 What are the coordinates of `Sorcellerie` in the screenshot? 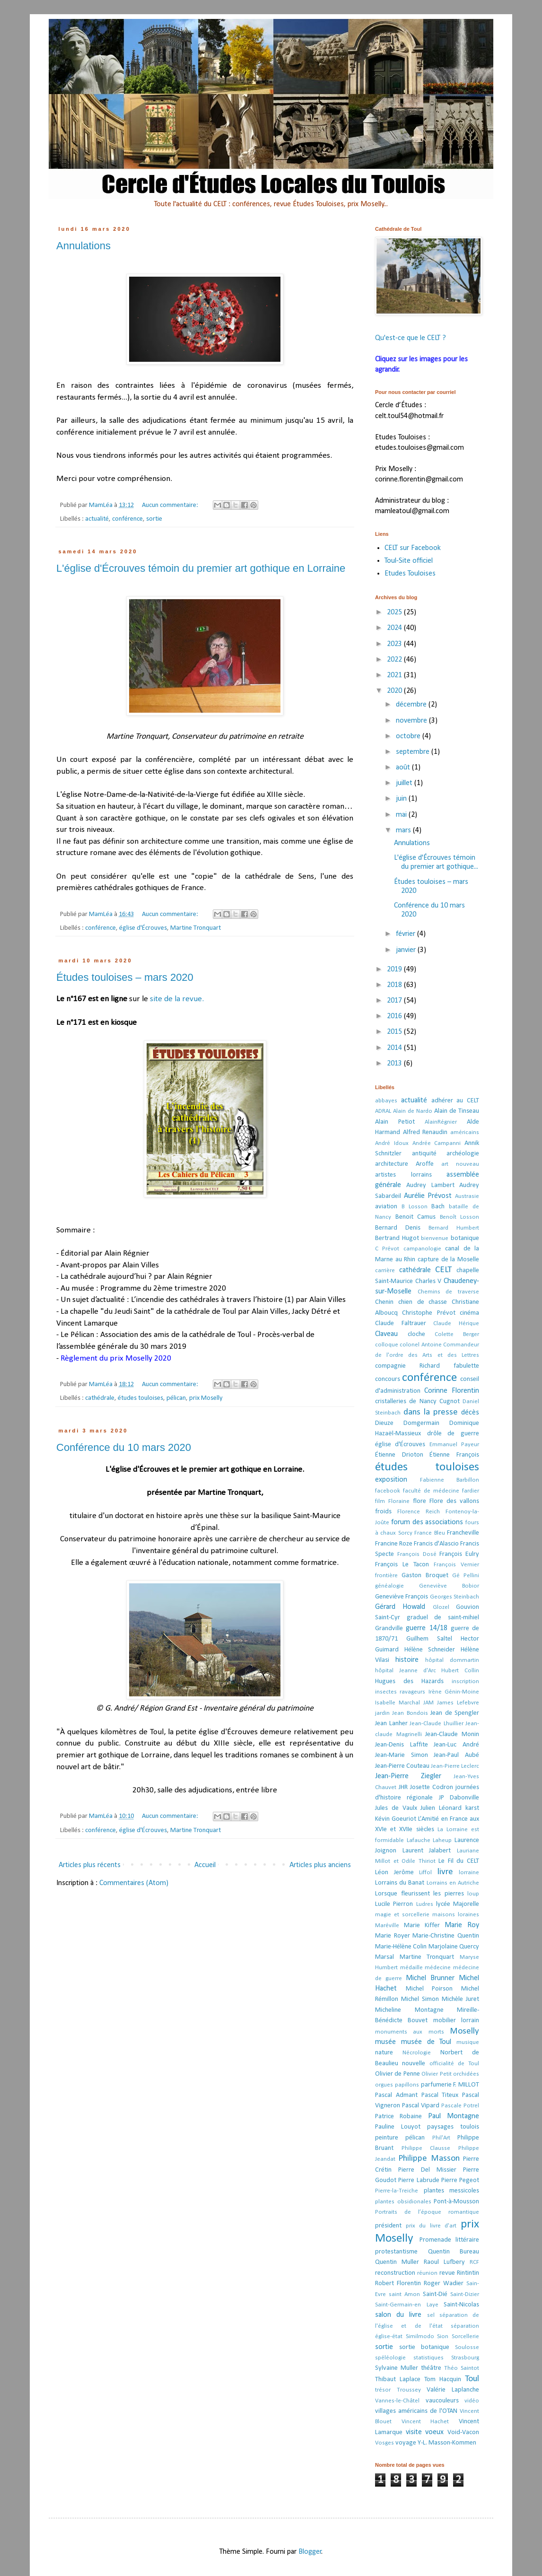 It's located at (465, 2336).